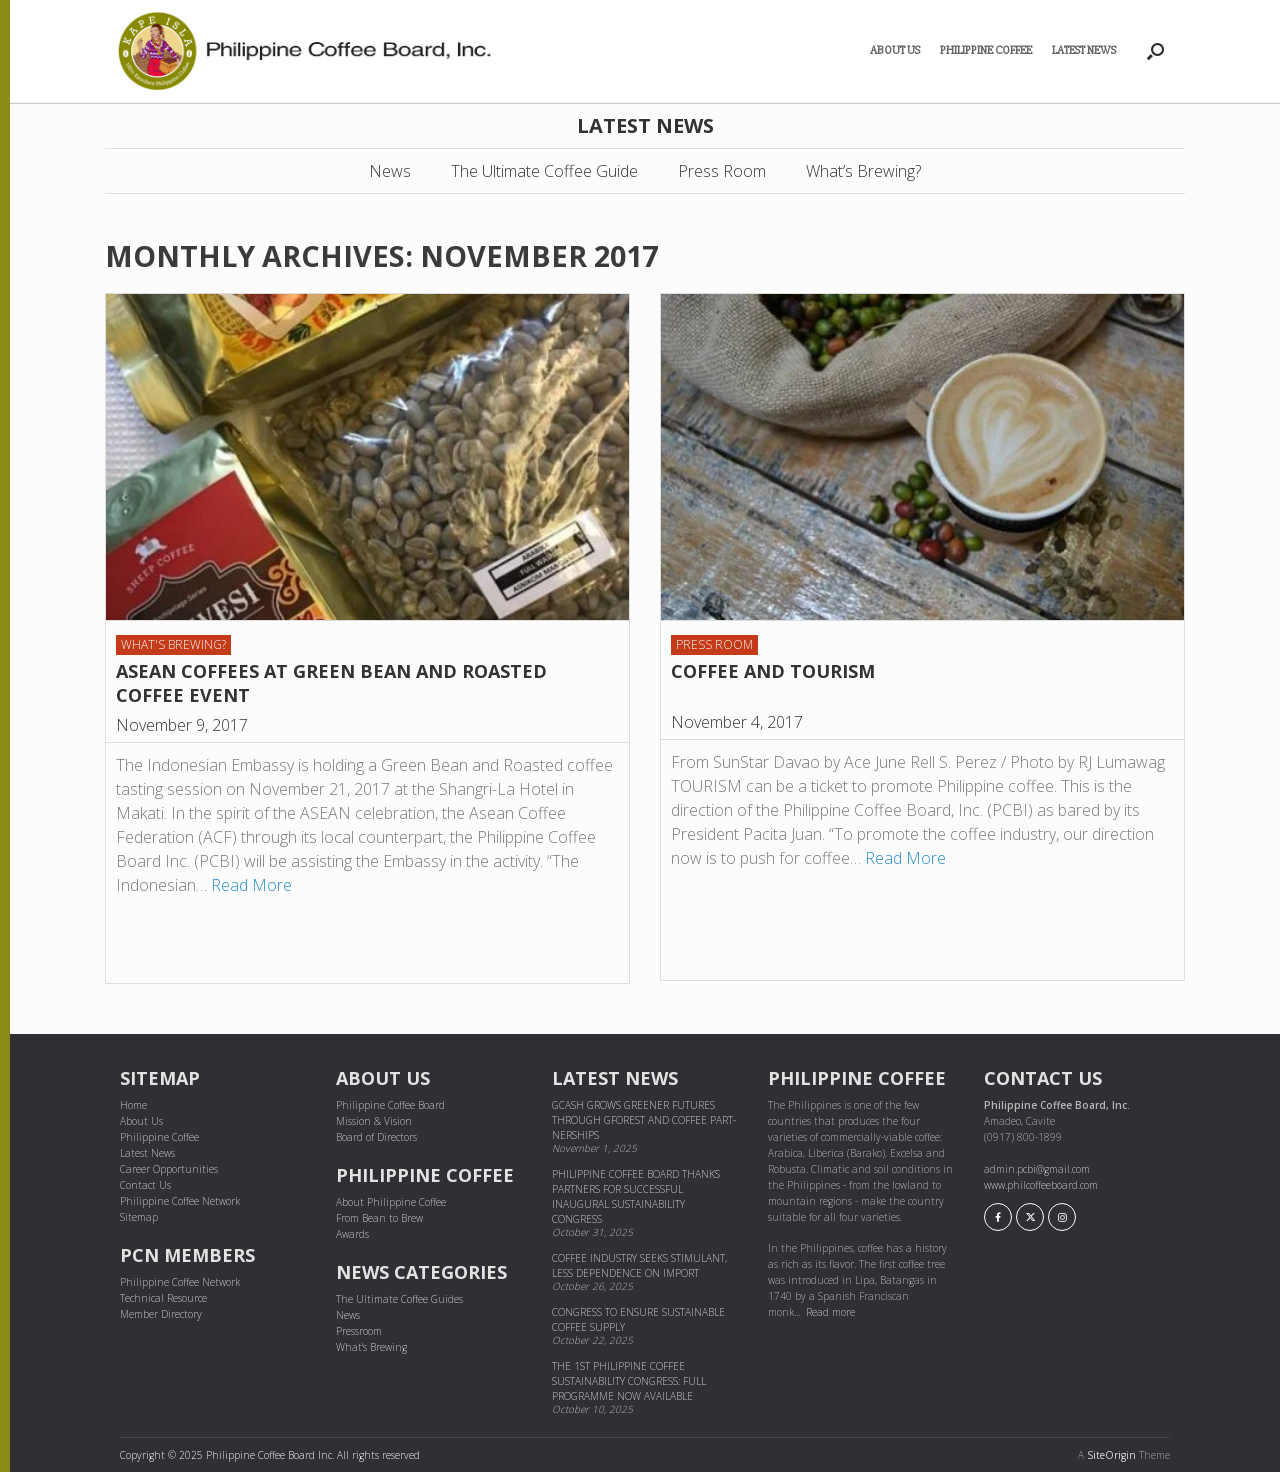 This screenshot has height=1472, width=1280. Describe the element at coordinates (639, 1265) in the screenshot. I see `Coffee industry seeks stimulant, less dependence on import` at that location.